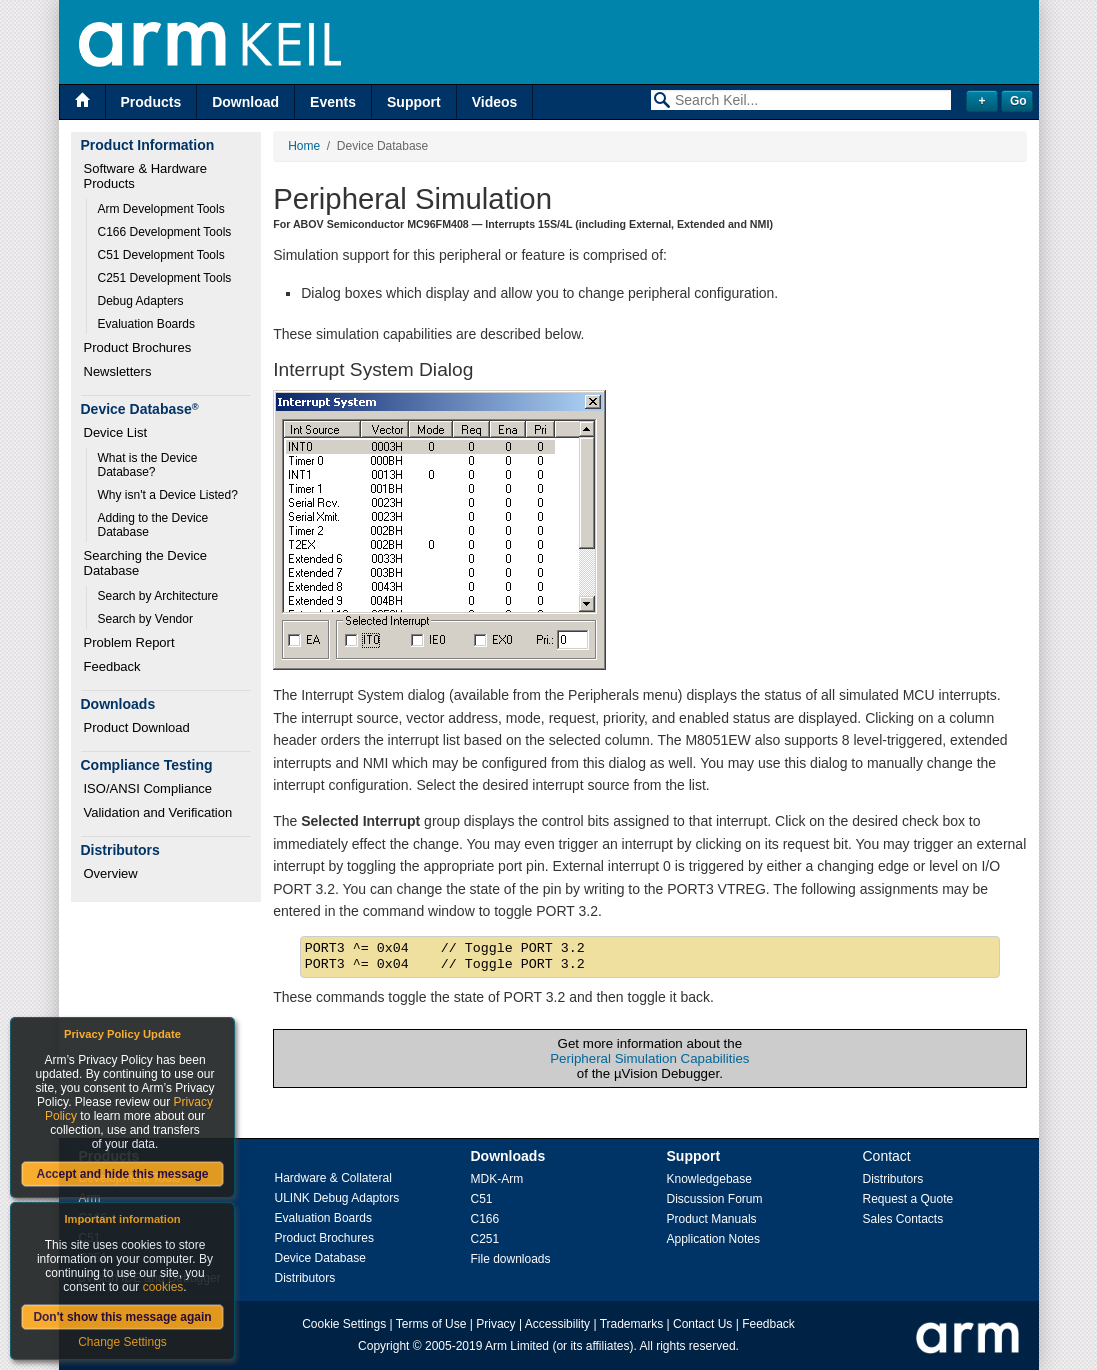  Describe the element at coordinates (414, 102) in the screenshot. I see `Support` at that location.